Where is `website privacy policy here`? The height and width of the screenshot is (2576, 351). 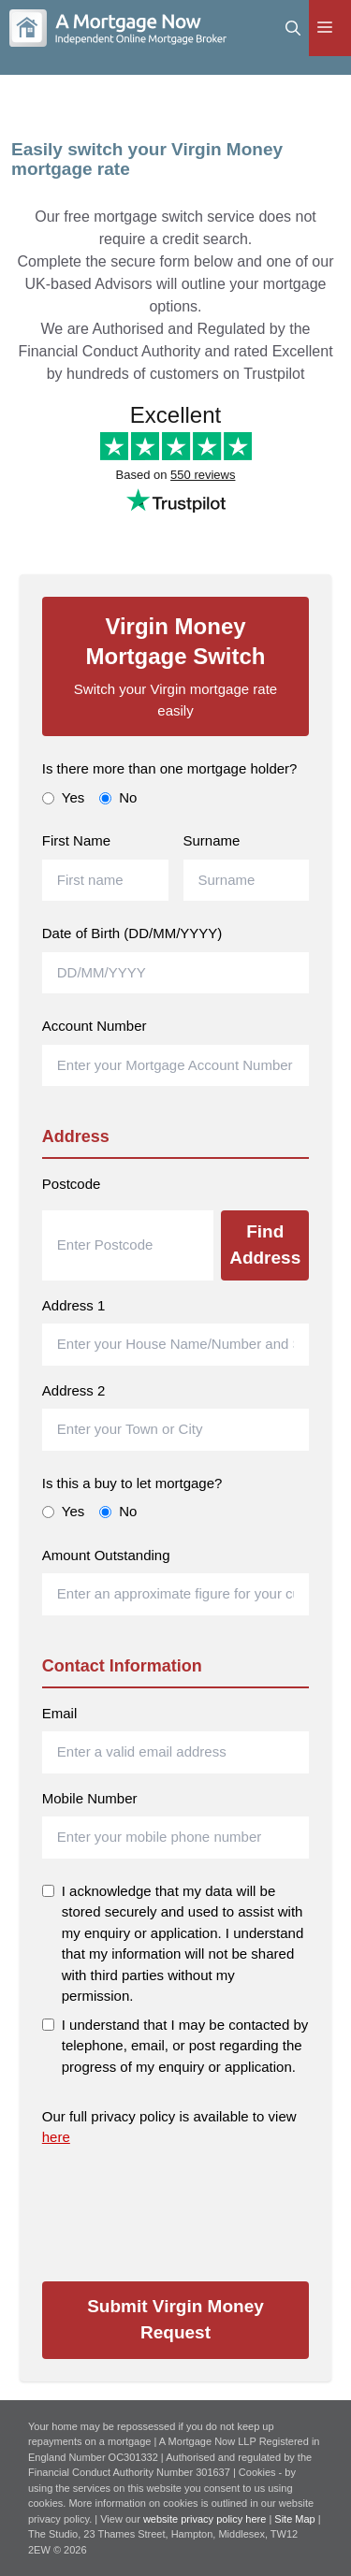
website privacy policy here is located at coordinates (206, 2519).